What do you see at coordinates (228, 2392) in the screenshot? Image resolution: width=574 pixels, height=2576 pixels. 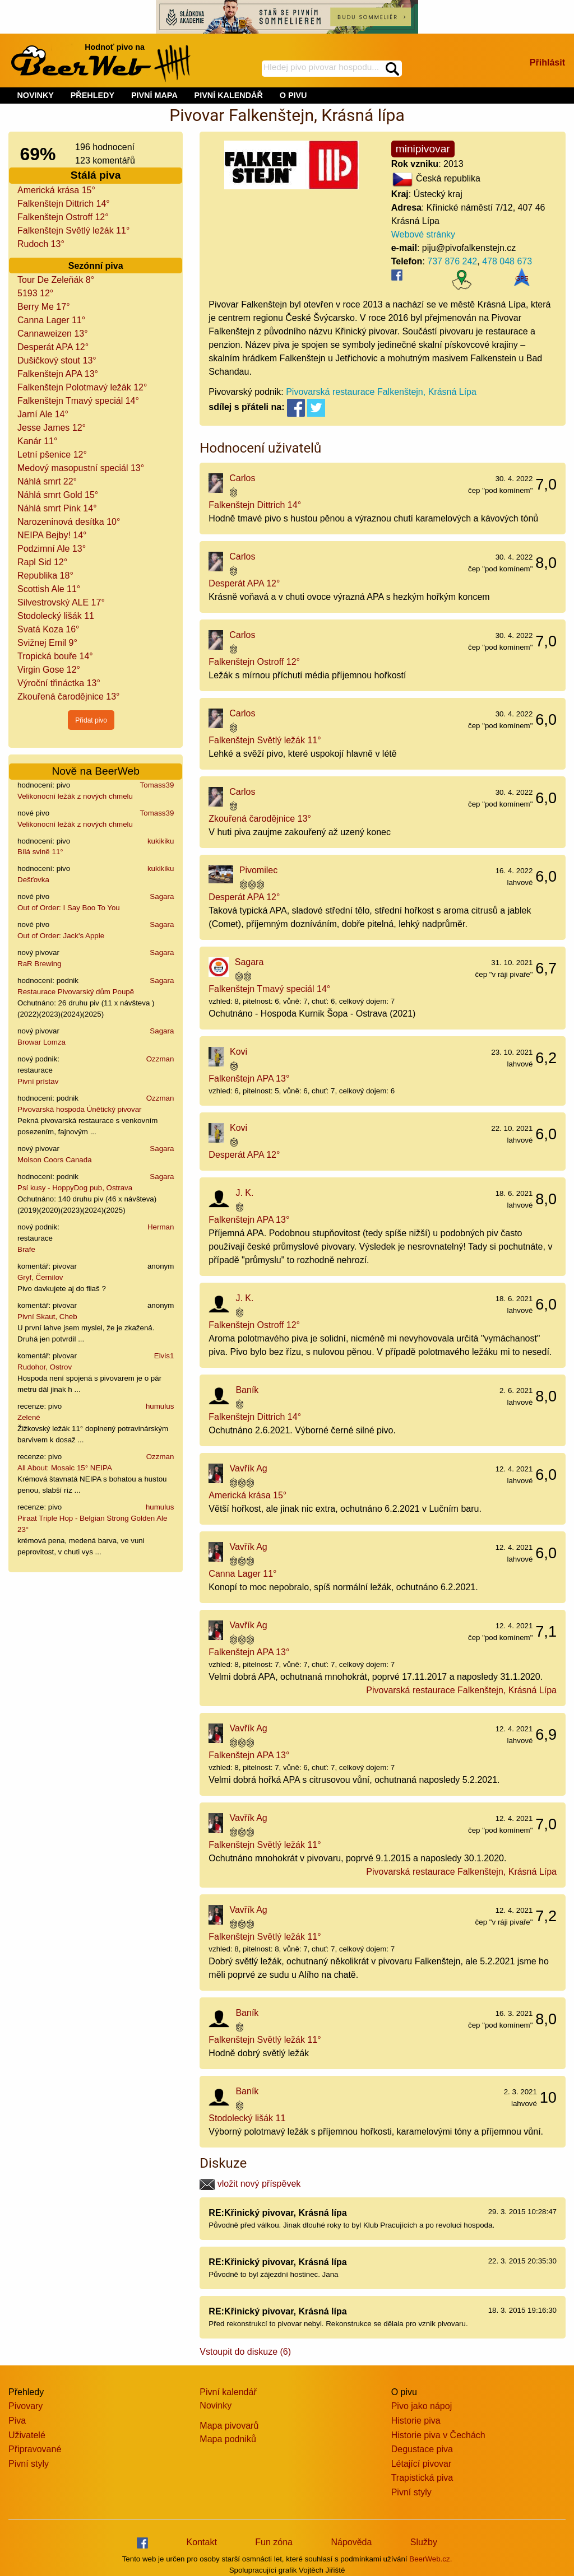 I see `Pivní kalendář` at bounding box center [228, 2392].